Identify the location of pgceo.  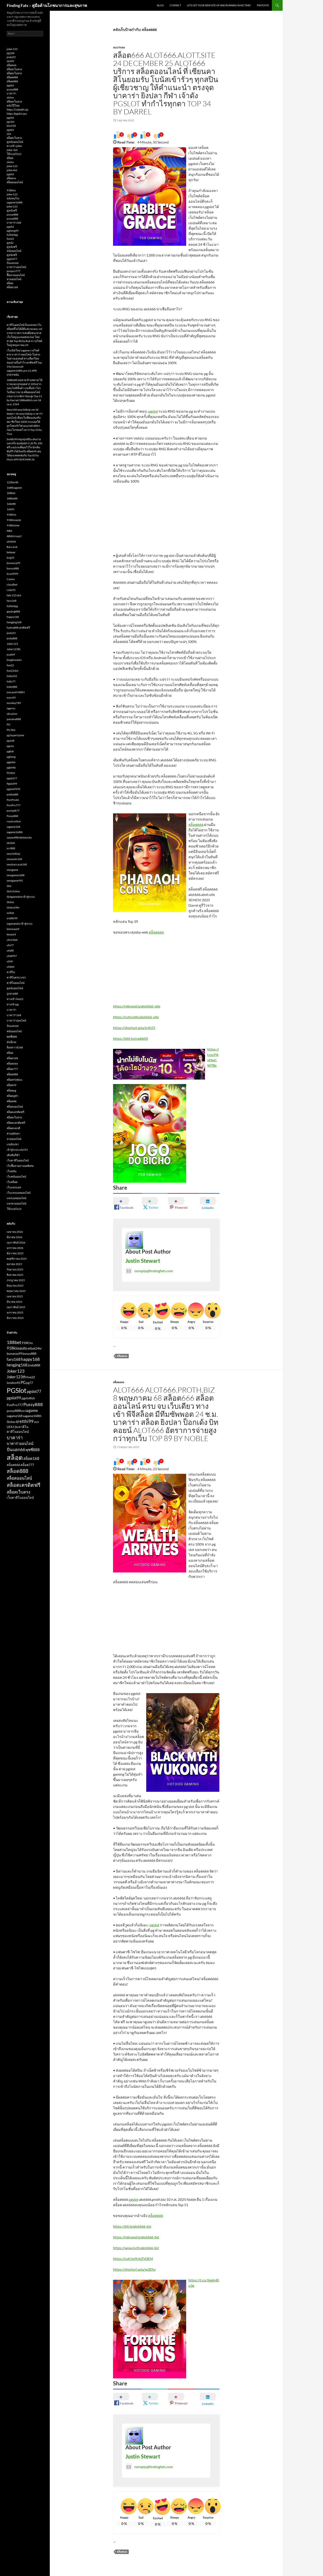
(10, 746).